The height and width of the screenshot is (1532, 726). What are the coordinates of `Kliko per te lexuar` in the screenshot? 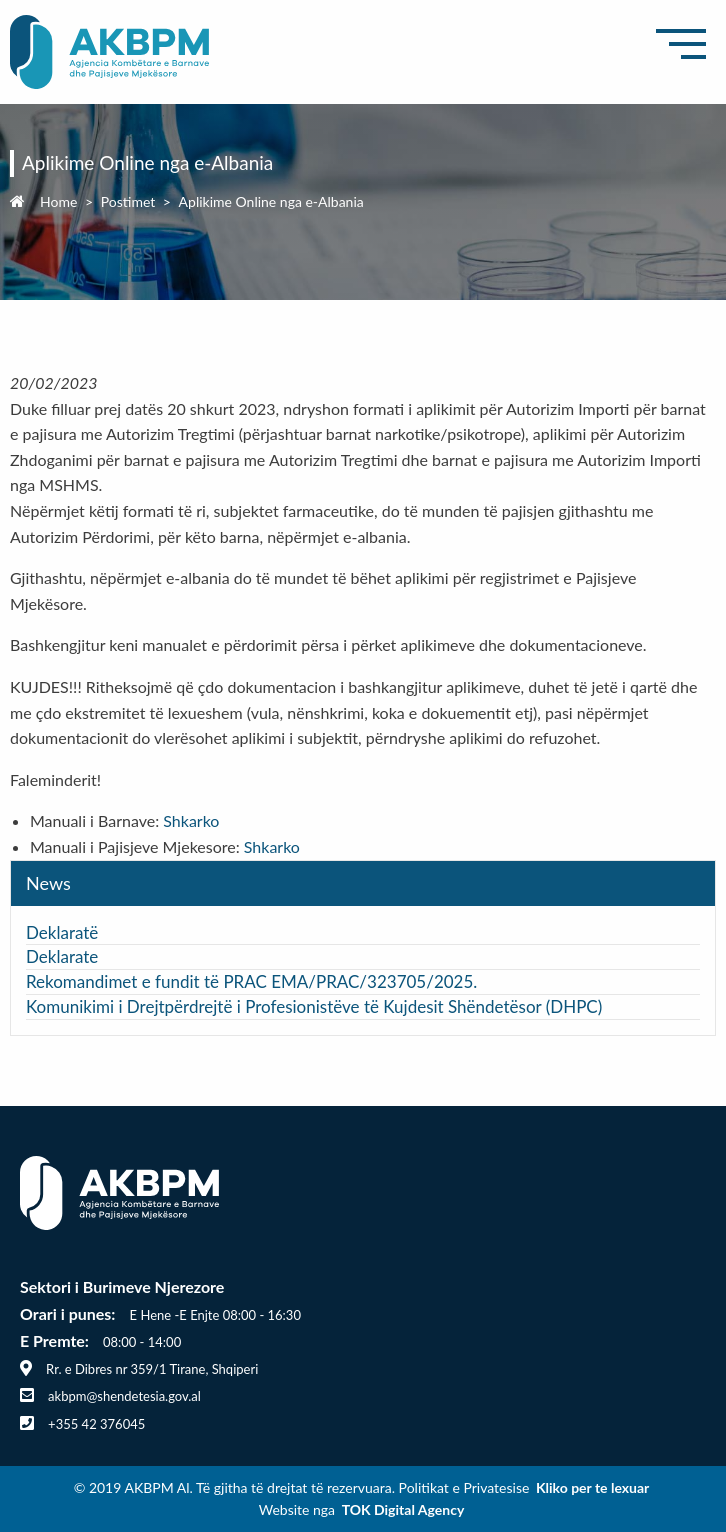 It's located at (592, 1487).